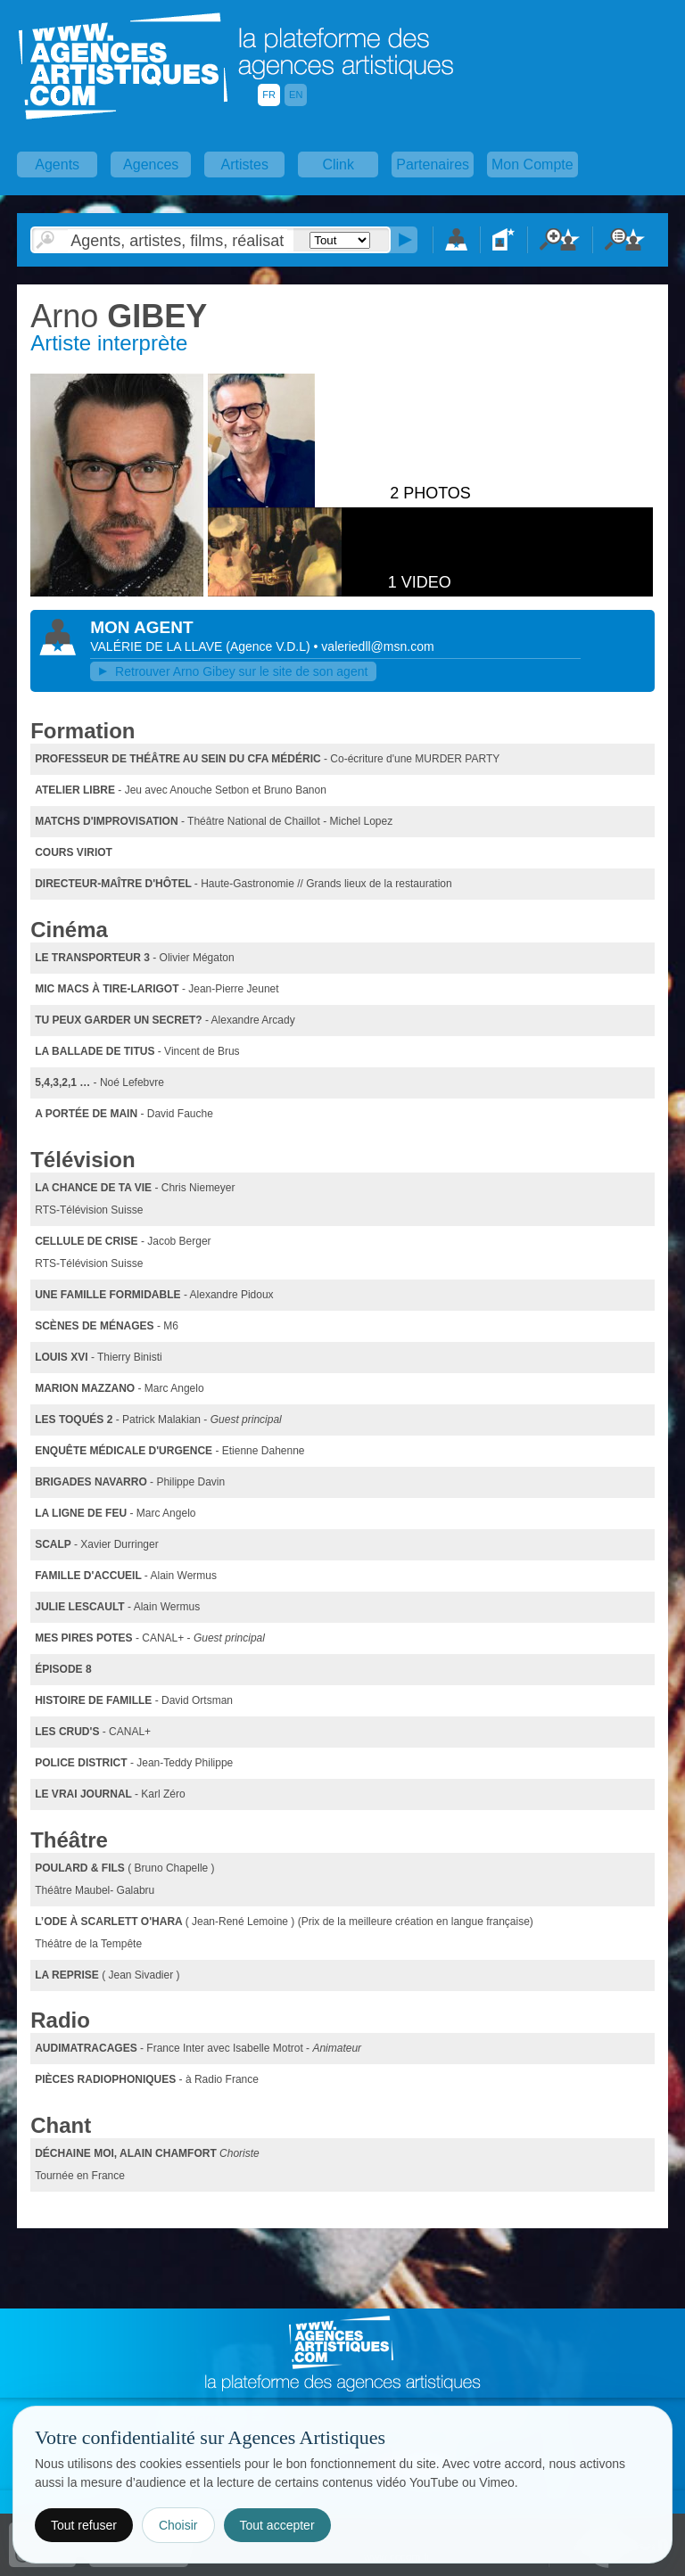 This screenshot has width=685, height=2576. I want to click on Tout refuser, so click(84, 2525).